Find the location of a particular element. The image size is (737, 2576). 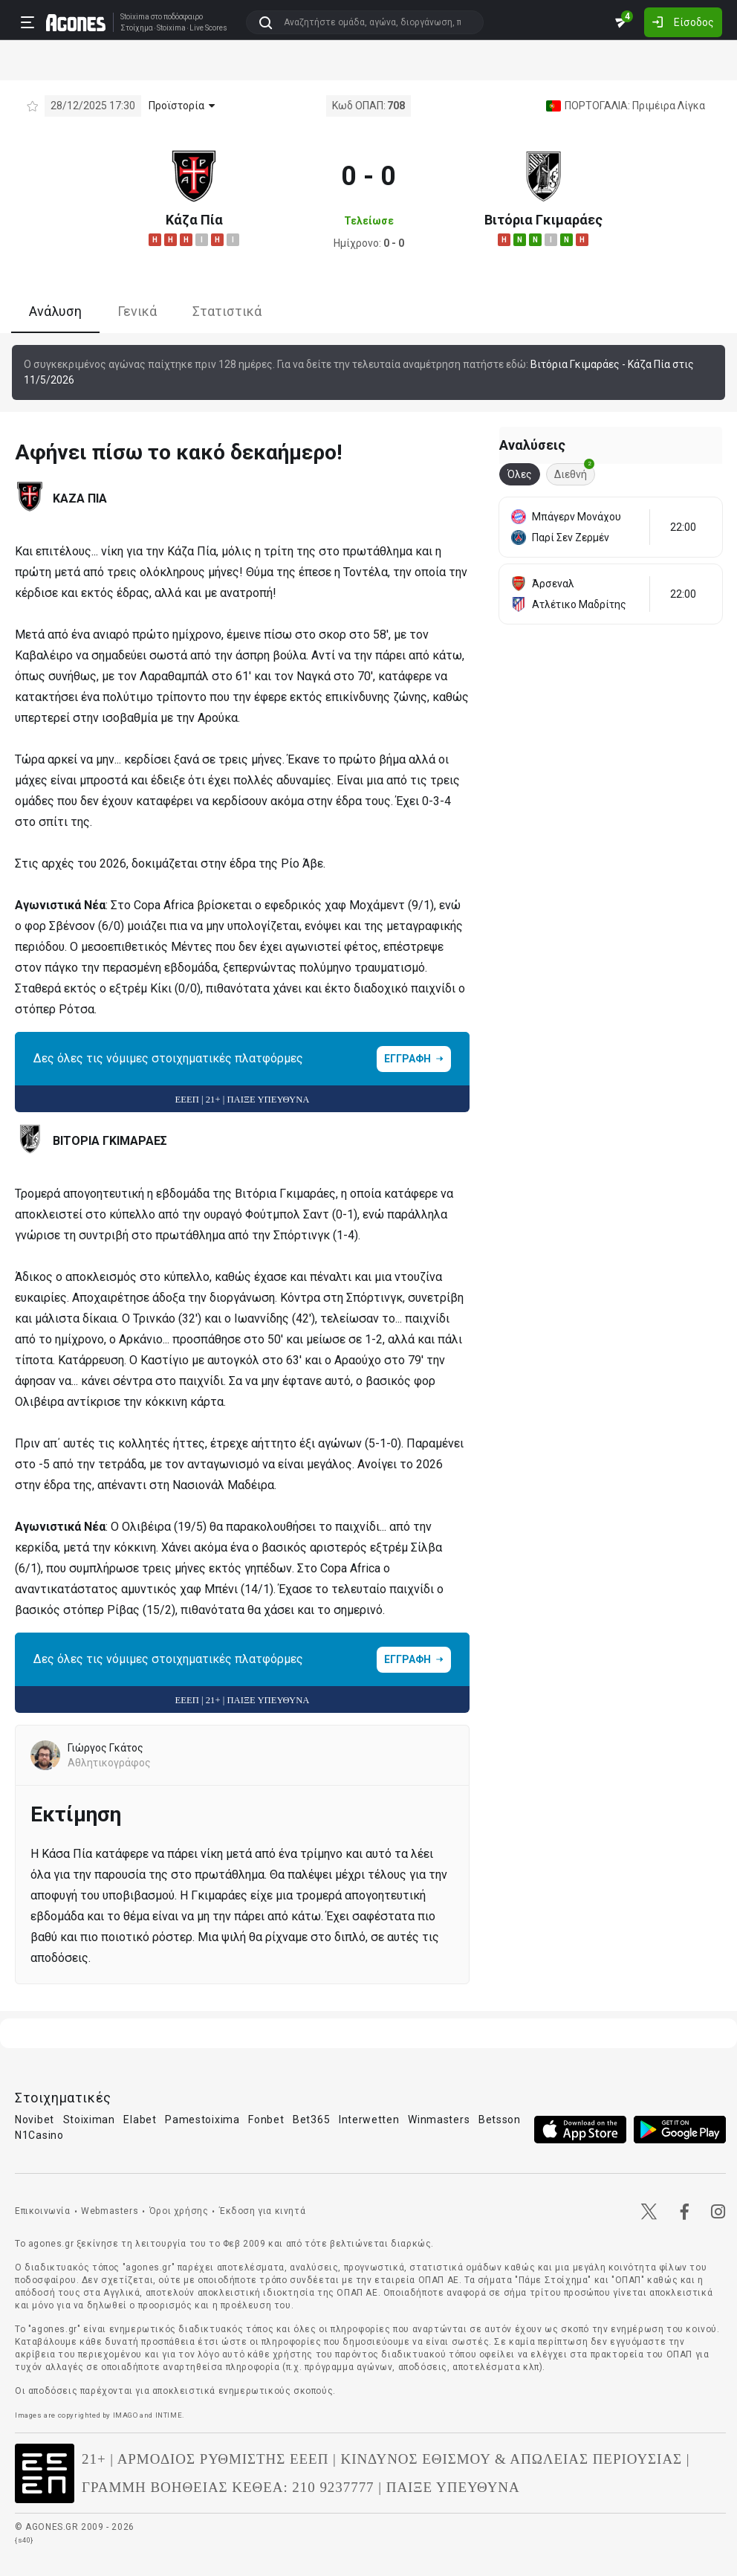

N1Casino is located at coordinates (39, 2135).